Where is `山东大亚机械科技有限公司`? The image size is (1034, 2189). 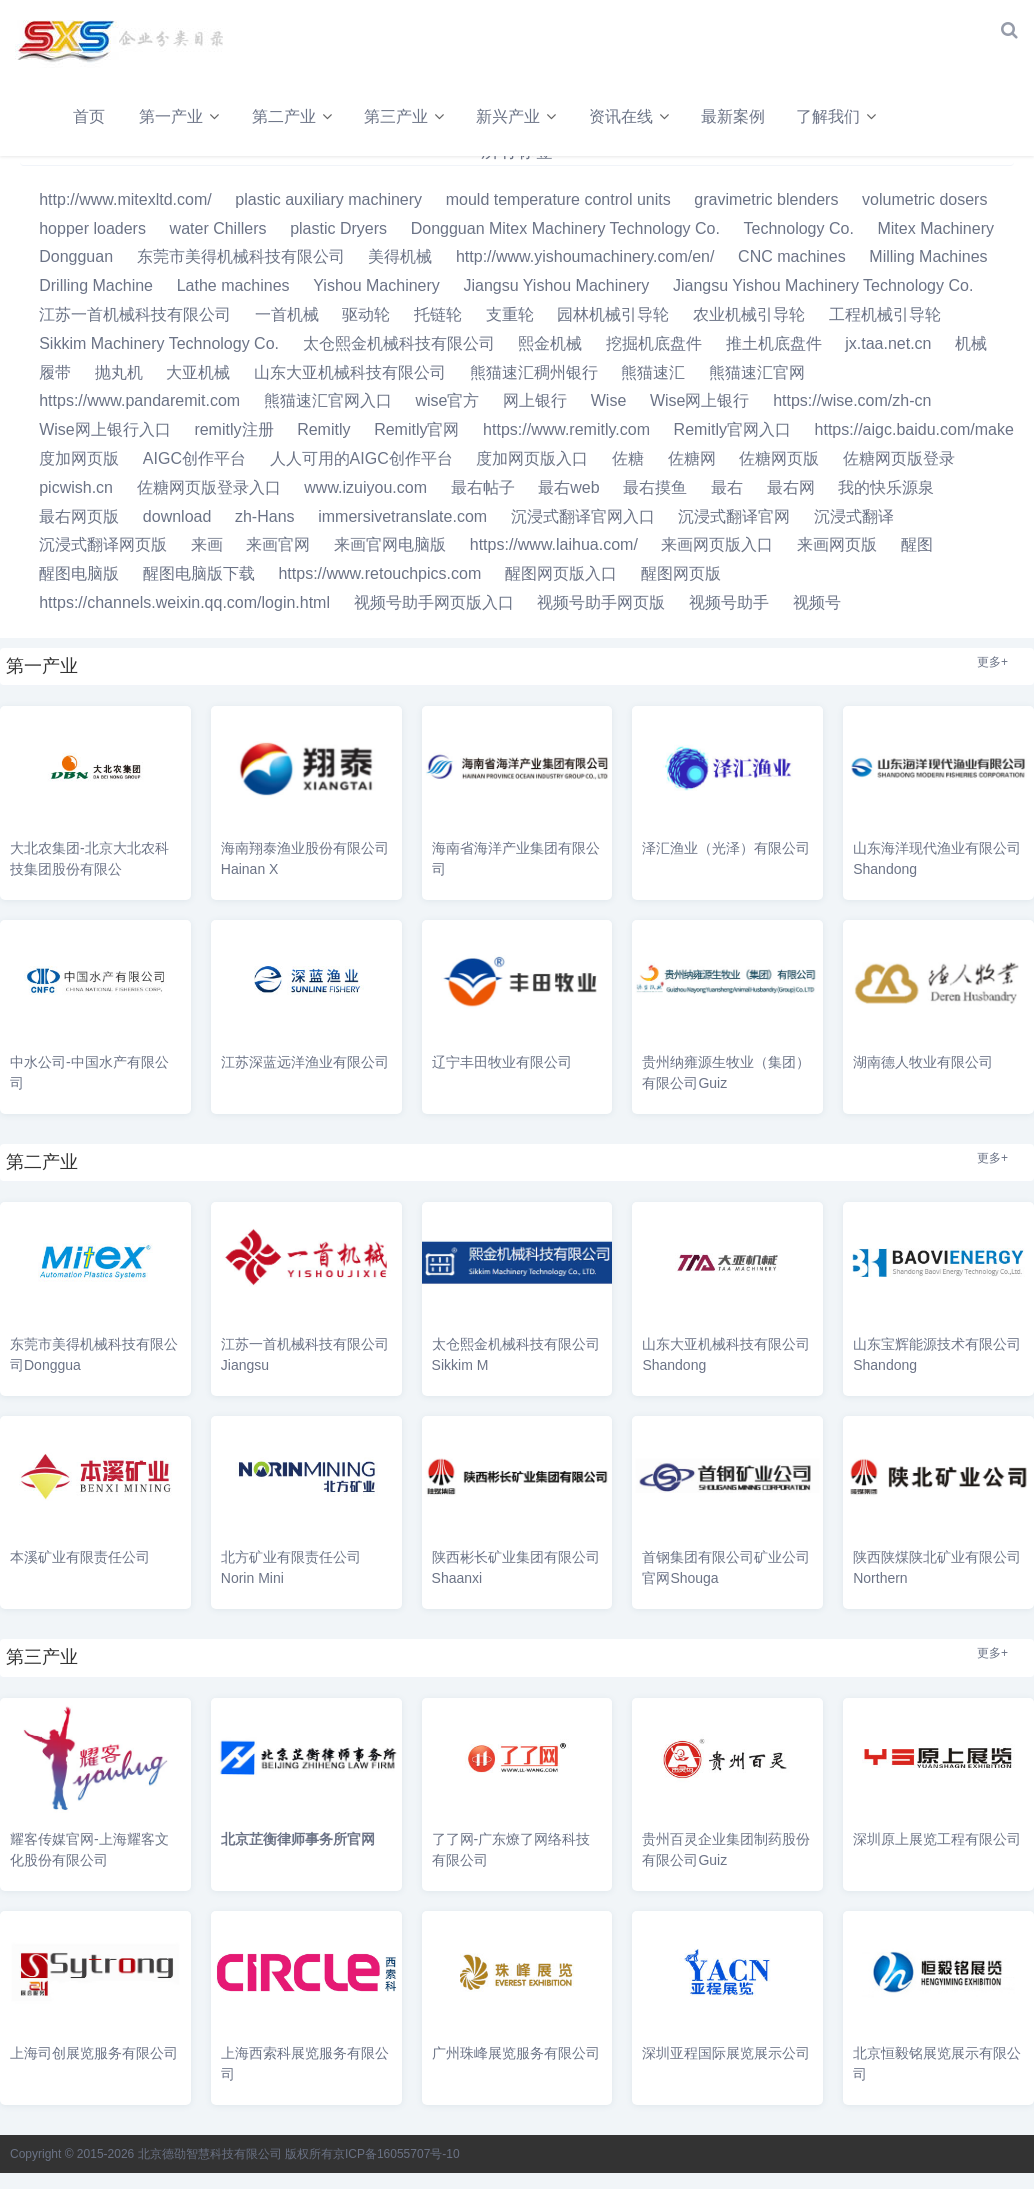 山东大亚机械科技有限公司 is located at coordinates (350, 388).